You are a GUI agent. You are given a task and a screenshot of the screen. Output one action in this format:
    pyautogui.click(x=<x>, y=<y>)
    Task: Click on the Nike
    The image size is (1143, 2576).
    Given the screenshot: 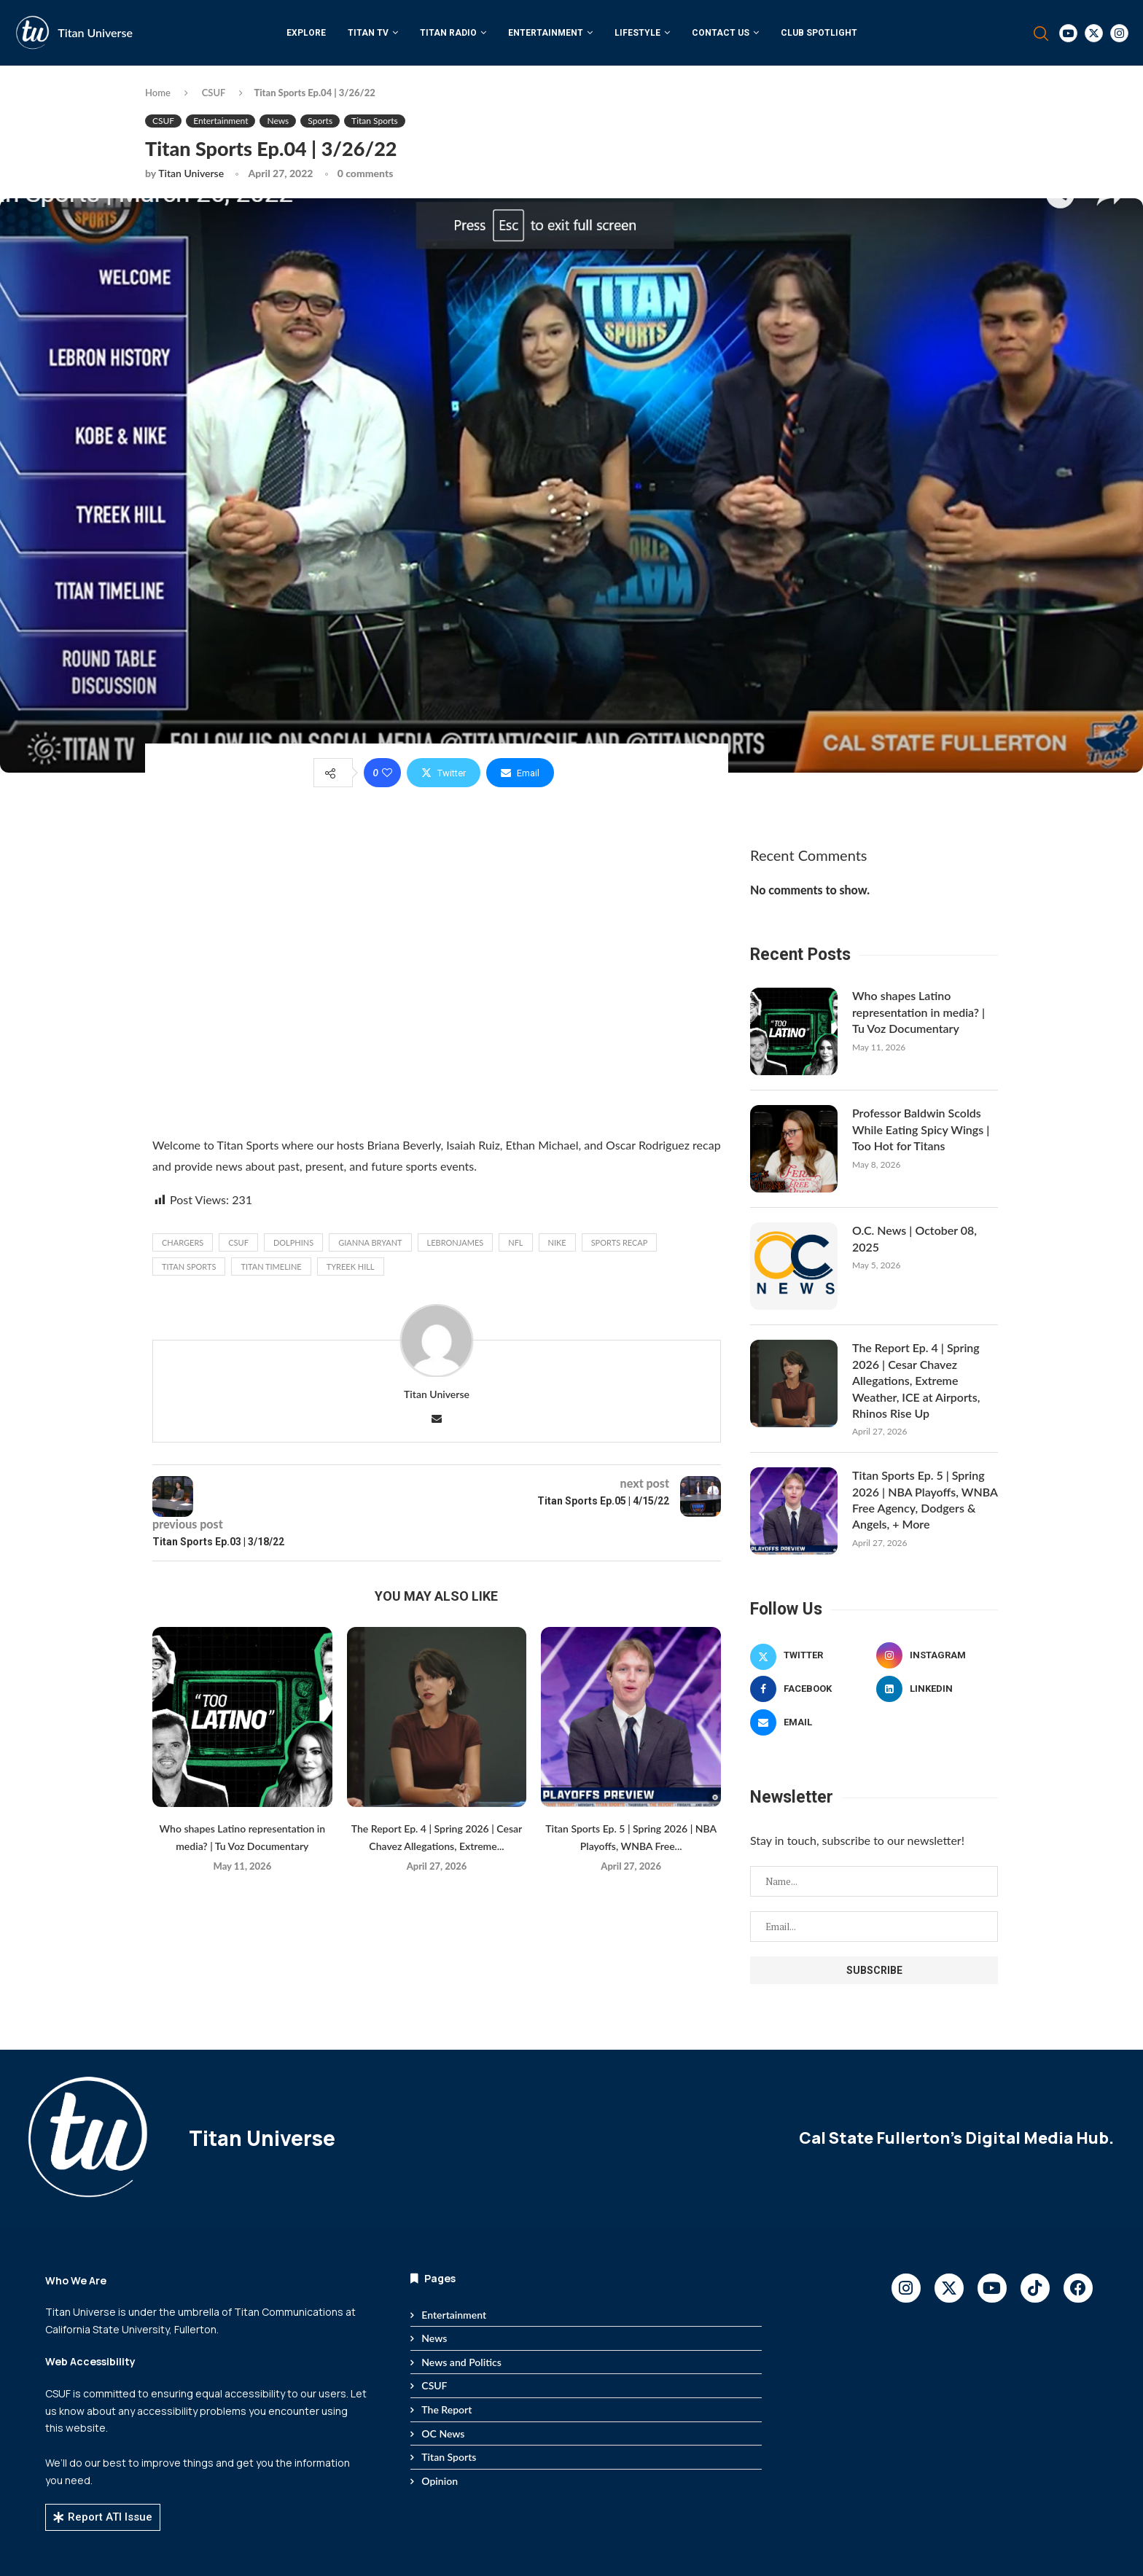 What is the action you would take?
    pyautogui.click(x=557, y=1242)
    